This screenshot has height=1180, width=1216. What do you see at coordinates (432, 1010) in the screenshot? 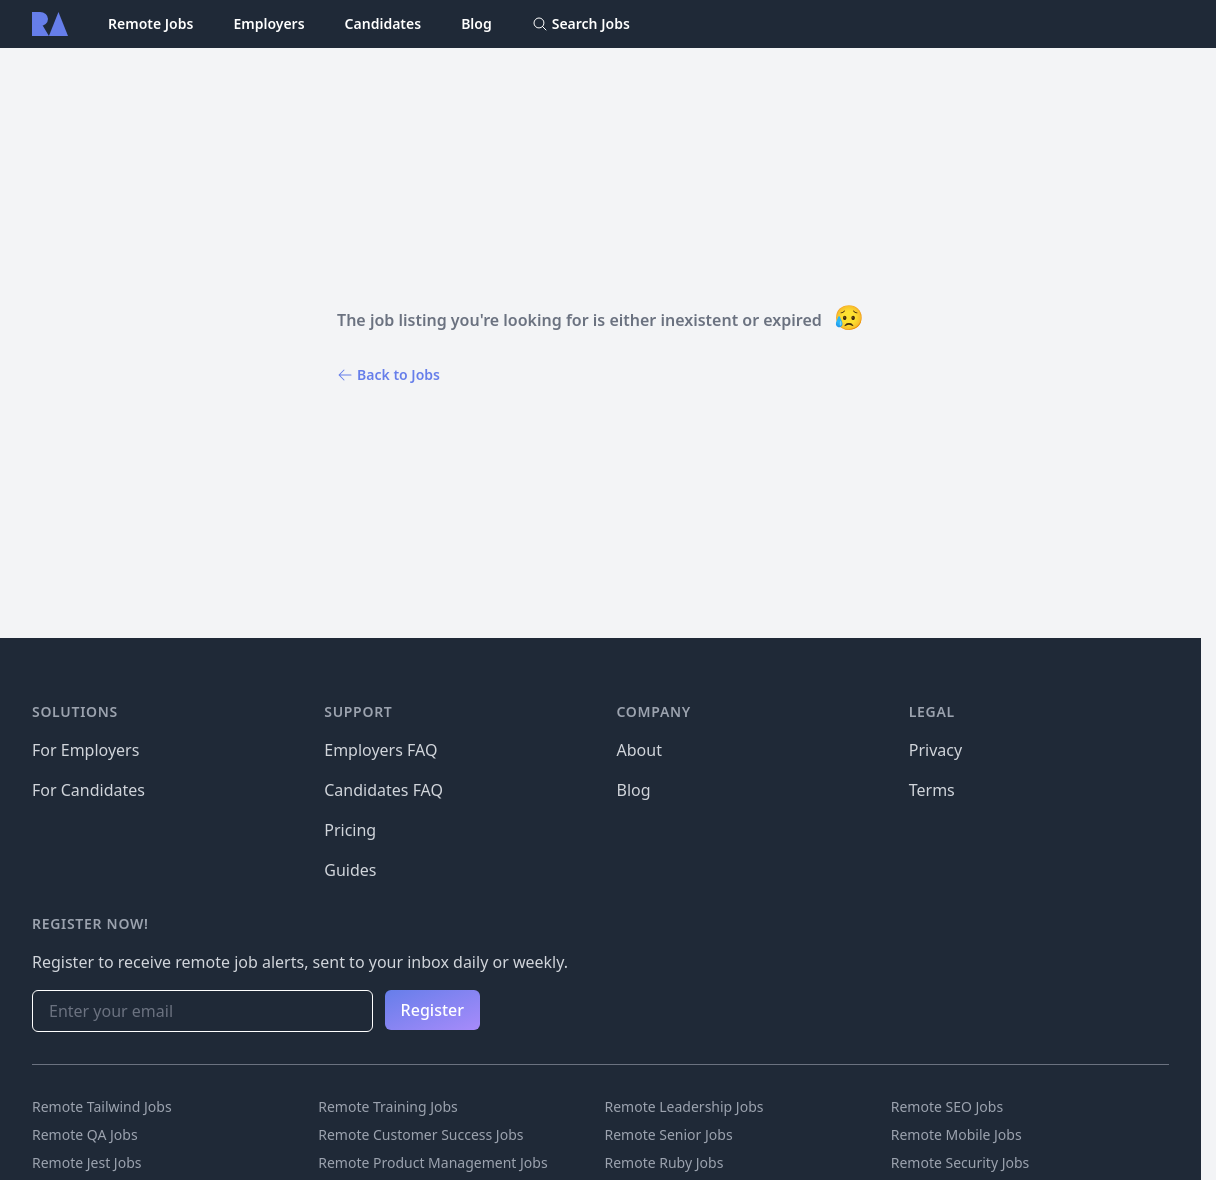
I see `Register` at bounding box center [432, 1010].